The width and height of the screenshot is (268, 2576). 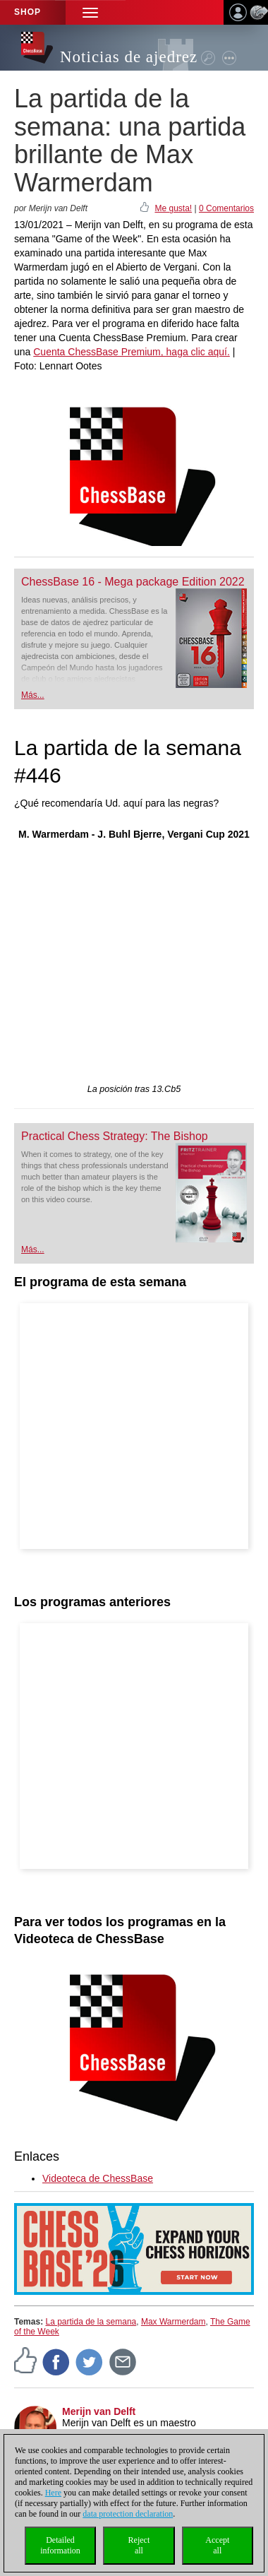 What do you see at coordinates (173, 208) in the screenshot?
I see `Me gusta!` at bounding box center [173, 208].